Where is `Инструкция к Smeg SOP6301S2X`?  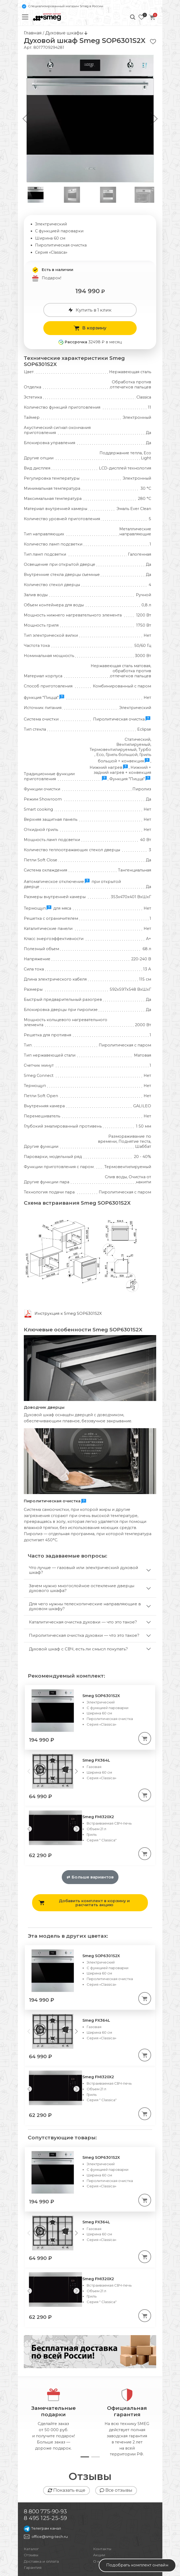
Инструкция к Smeg SOP6301S2X is located at coordinates (68, 1313).